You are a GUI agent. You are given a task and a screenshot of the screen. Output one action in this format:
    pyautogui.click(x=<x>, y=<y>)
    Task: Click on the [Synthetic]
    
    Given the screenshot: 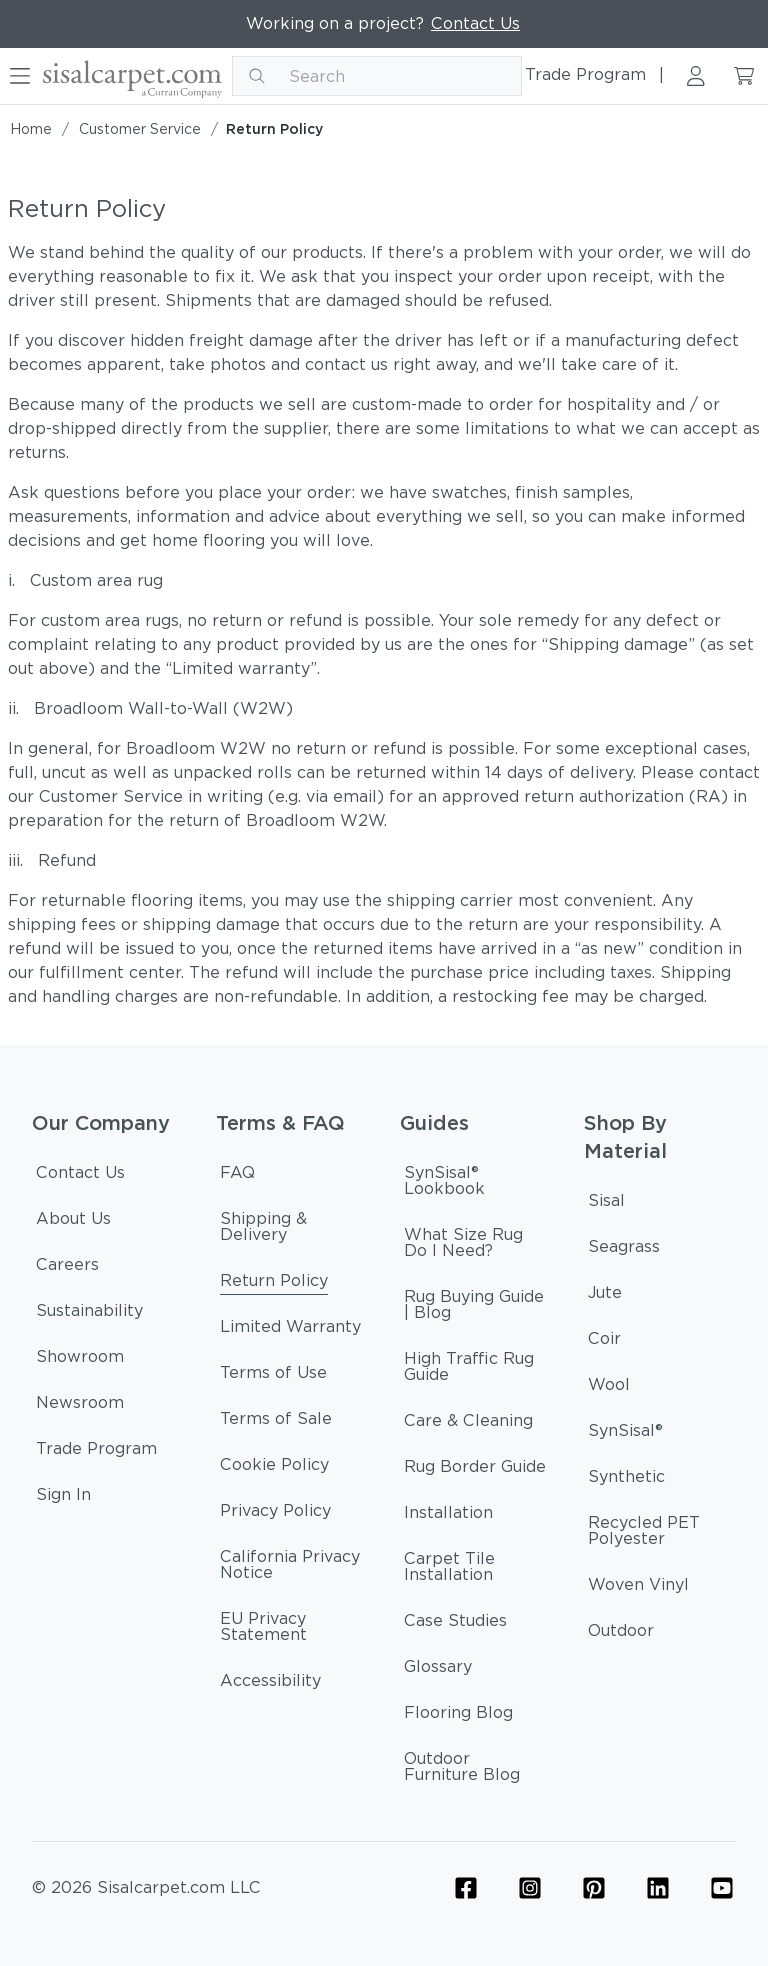 What is the action you would take?
    pyautogui.click(x=626, y=1480)
    